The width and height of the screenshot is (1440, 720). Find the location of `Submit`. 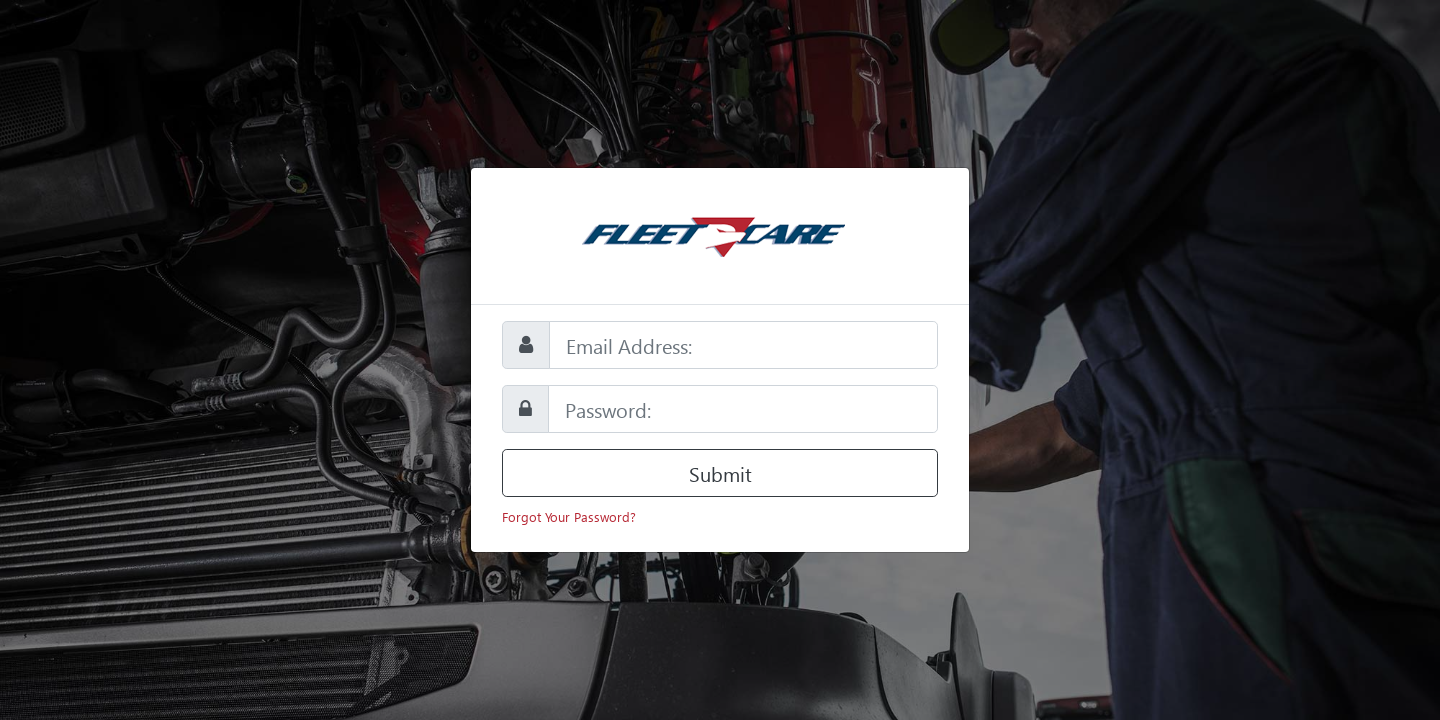

Submit is located at coordinates (720, 473).